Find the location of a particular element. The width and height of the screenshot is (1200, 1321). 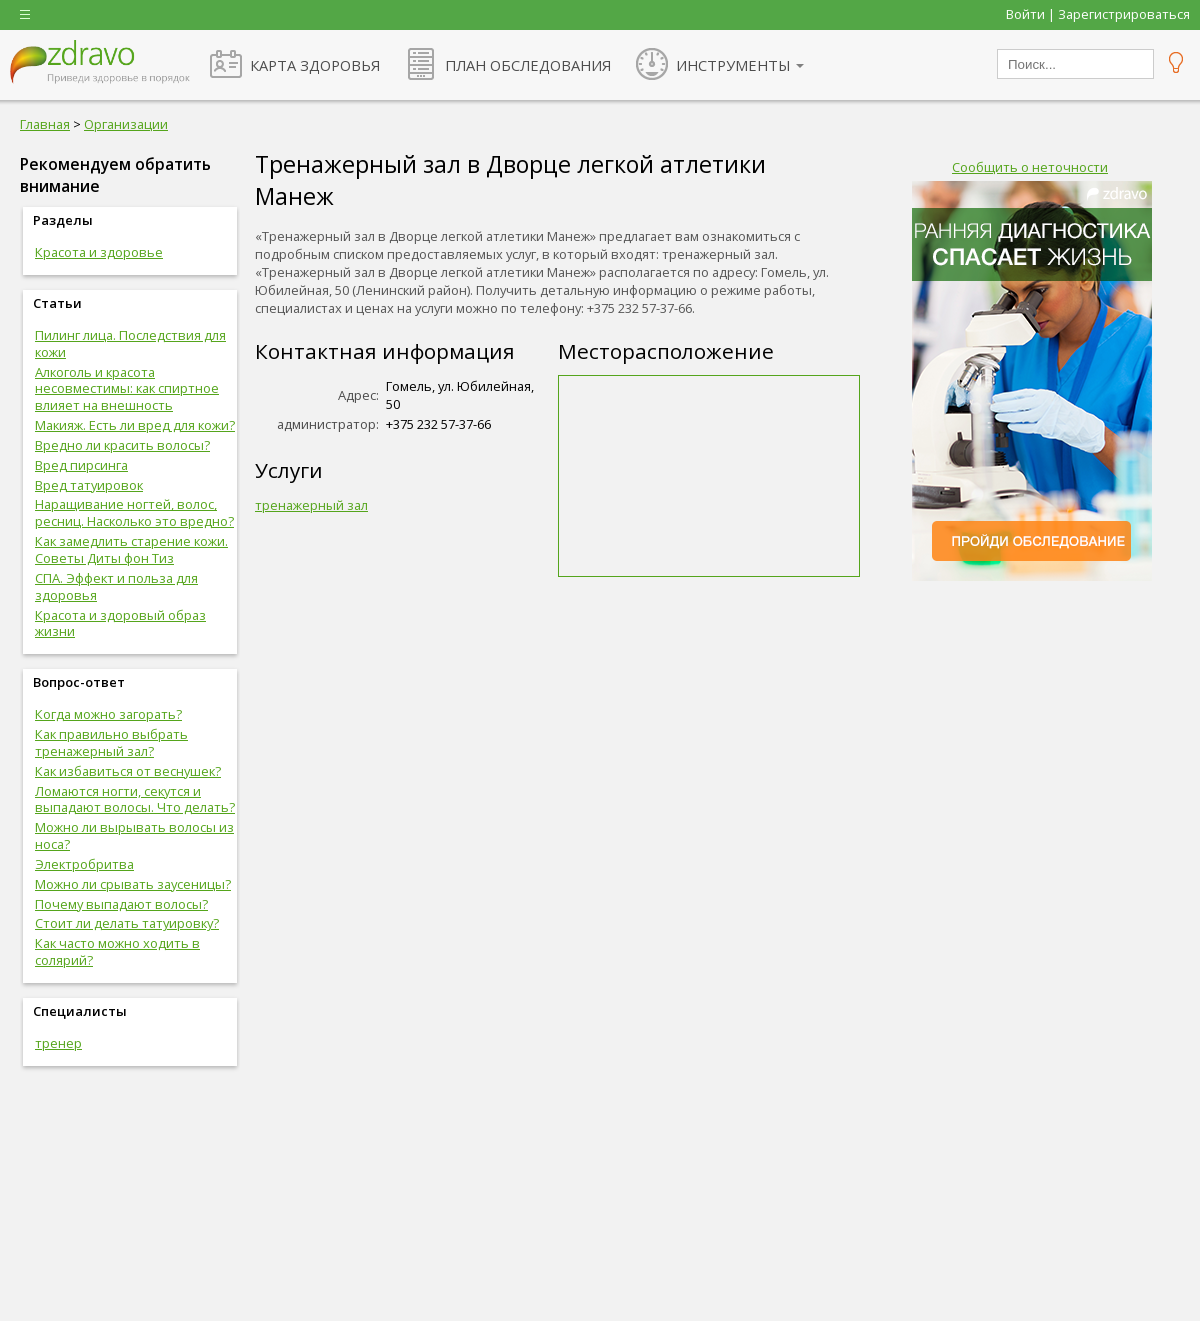

КАРТА ЗДОРОВЬЯ is located at coordinates (315, 65).